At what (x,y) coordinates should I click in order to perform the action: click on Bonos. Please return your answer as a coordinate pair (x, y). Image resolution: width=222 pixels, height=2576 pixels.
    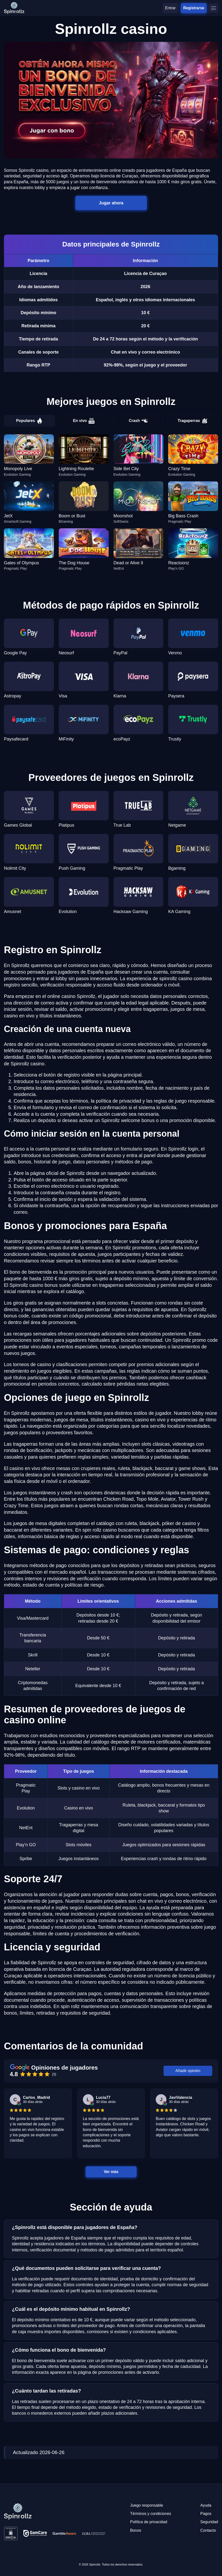
    Looking at the image, I should click on (135, 2530).